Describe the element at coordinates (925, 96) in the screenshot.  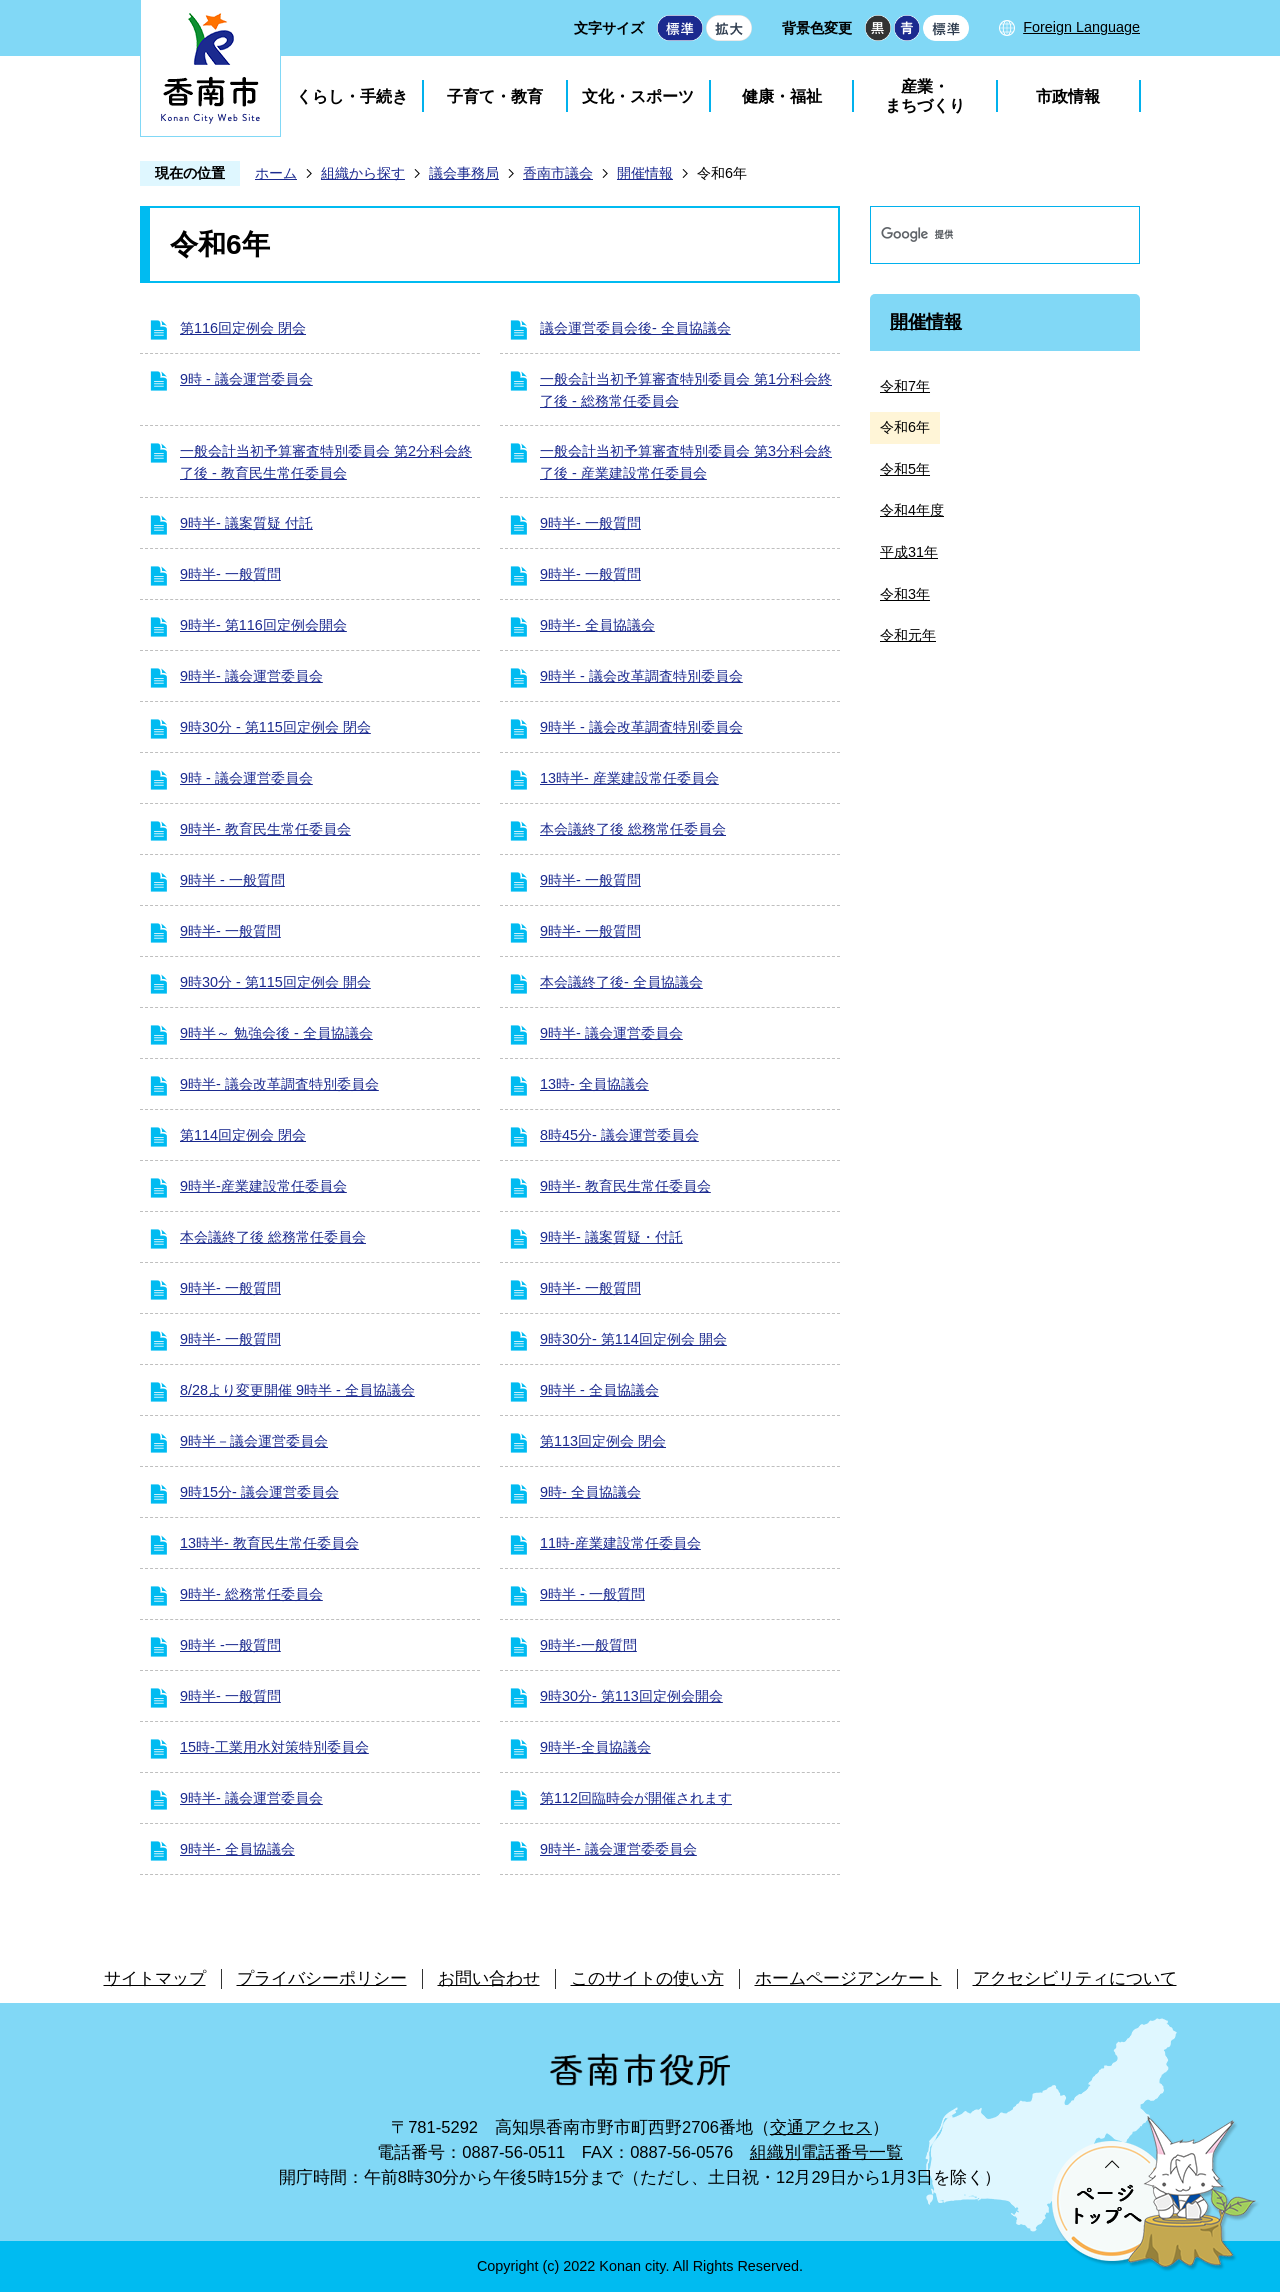
I see `産業・まちづくり` at that location.